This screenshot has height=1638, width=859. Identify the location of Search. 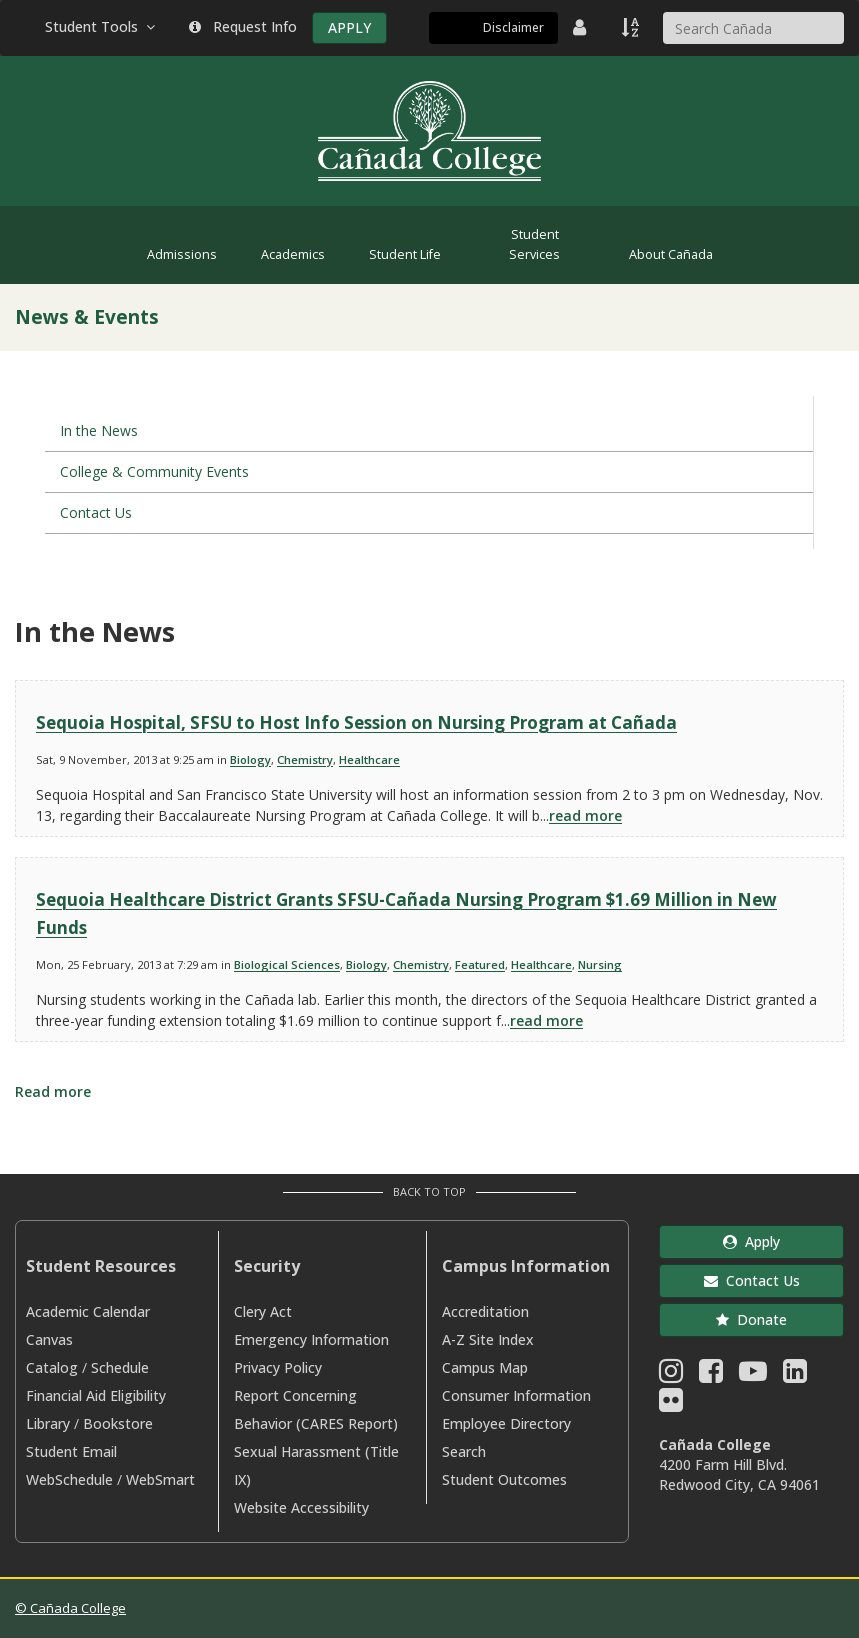
(464, 1451).